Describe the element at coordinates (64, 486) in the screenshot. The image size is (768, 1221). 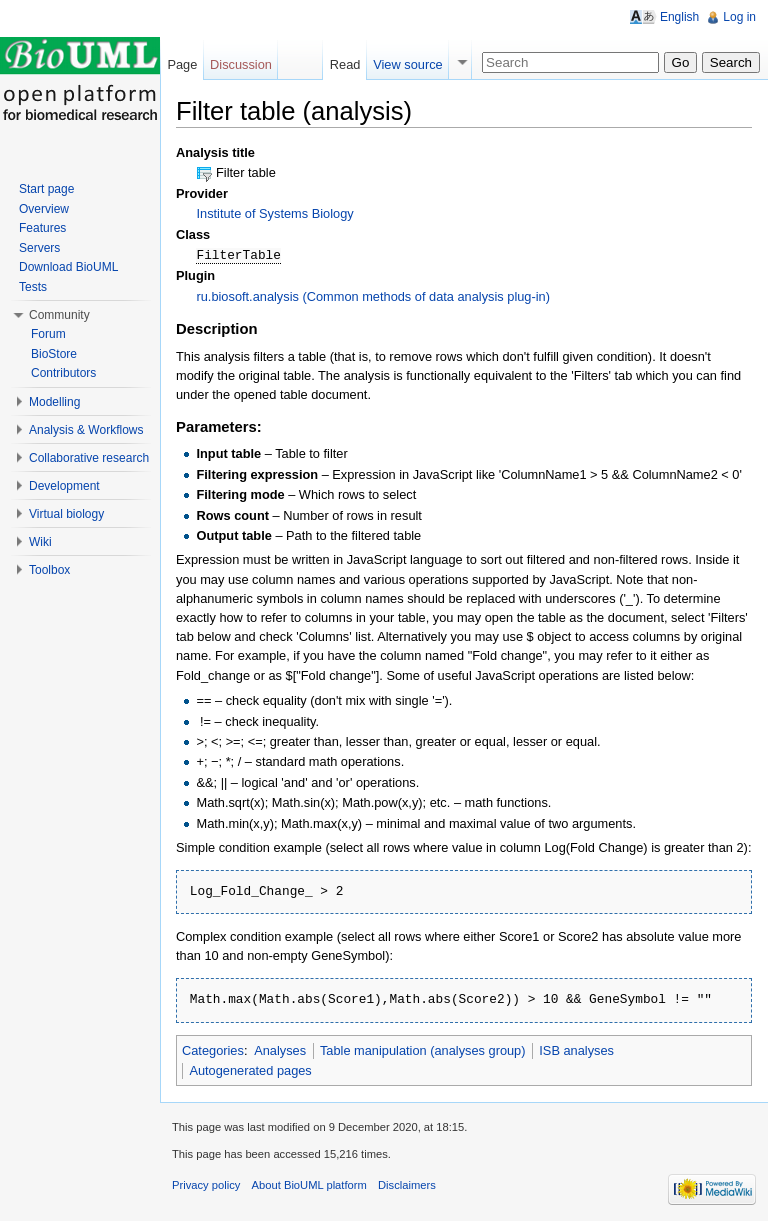
I see `Development` at that location.